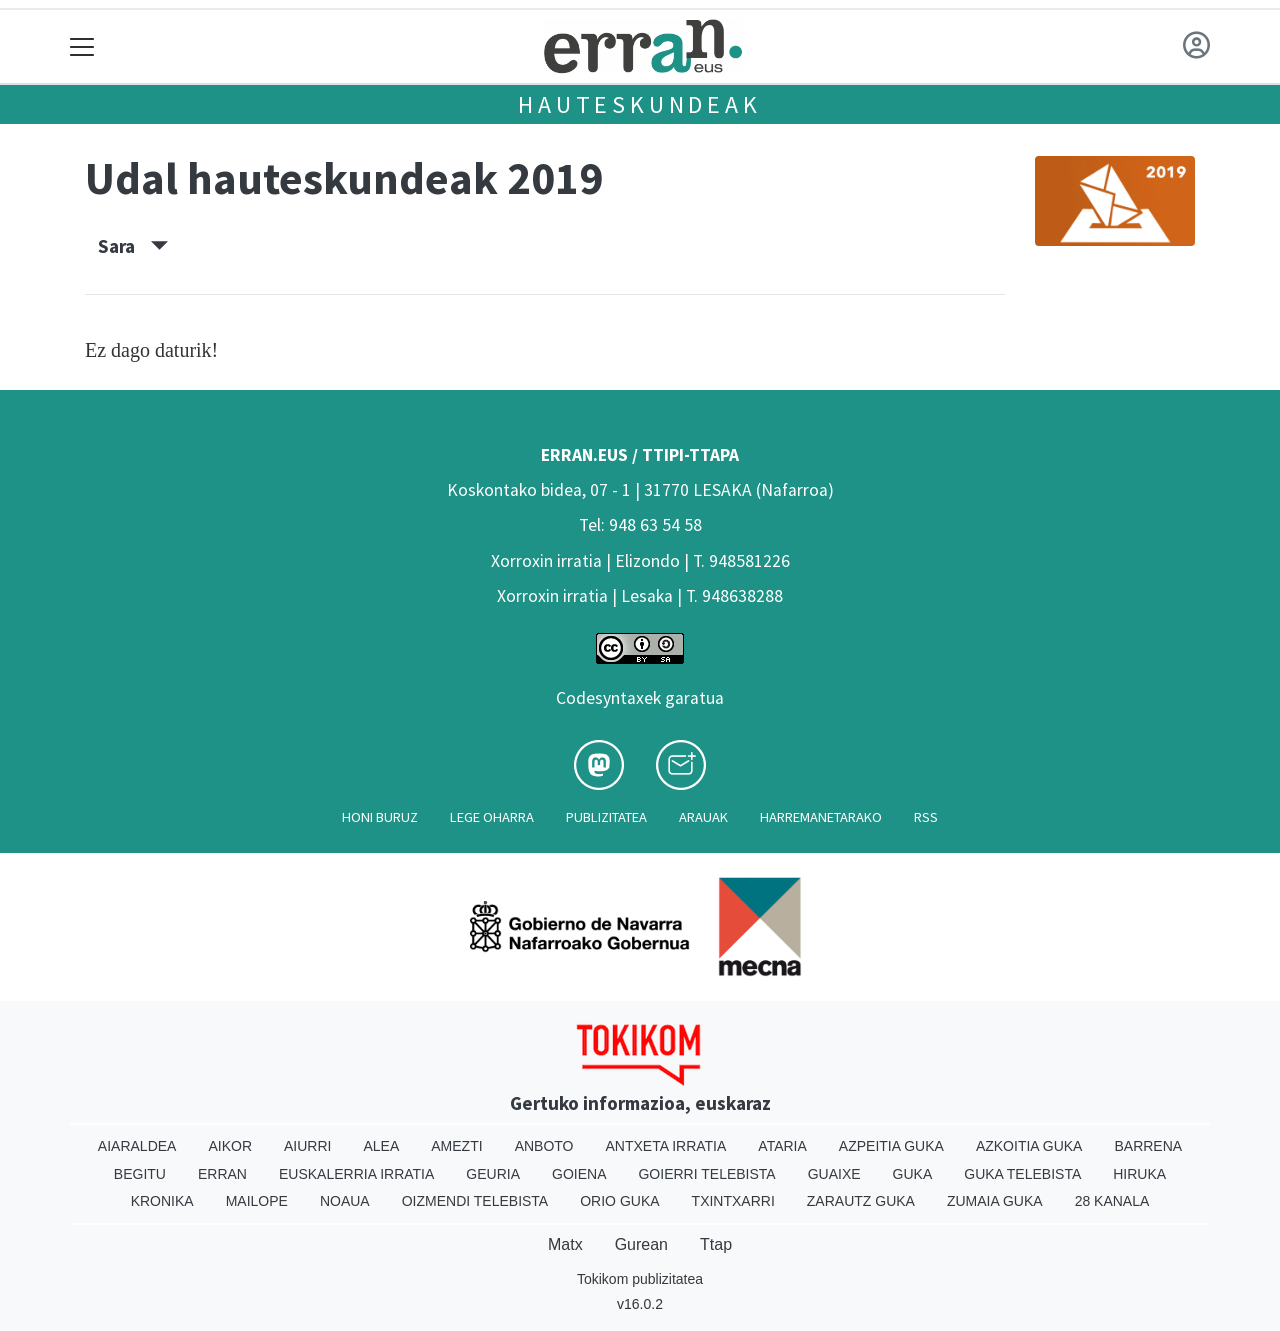  Describe the element at coordinates (82, 46) in the screenshot. I see `[Toggle navigation]` at that location.